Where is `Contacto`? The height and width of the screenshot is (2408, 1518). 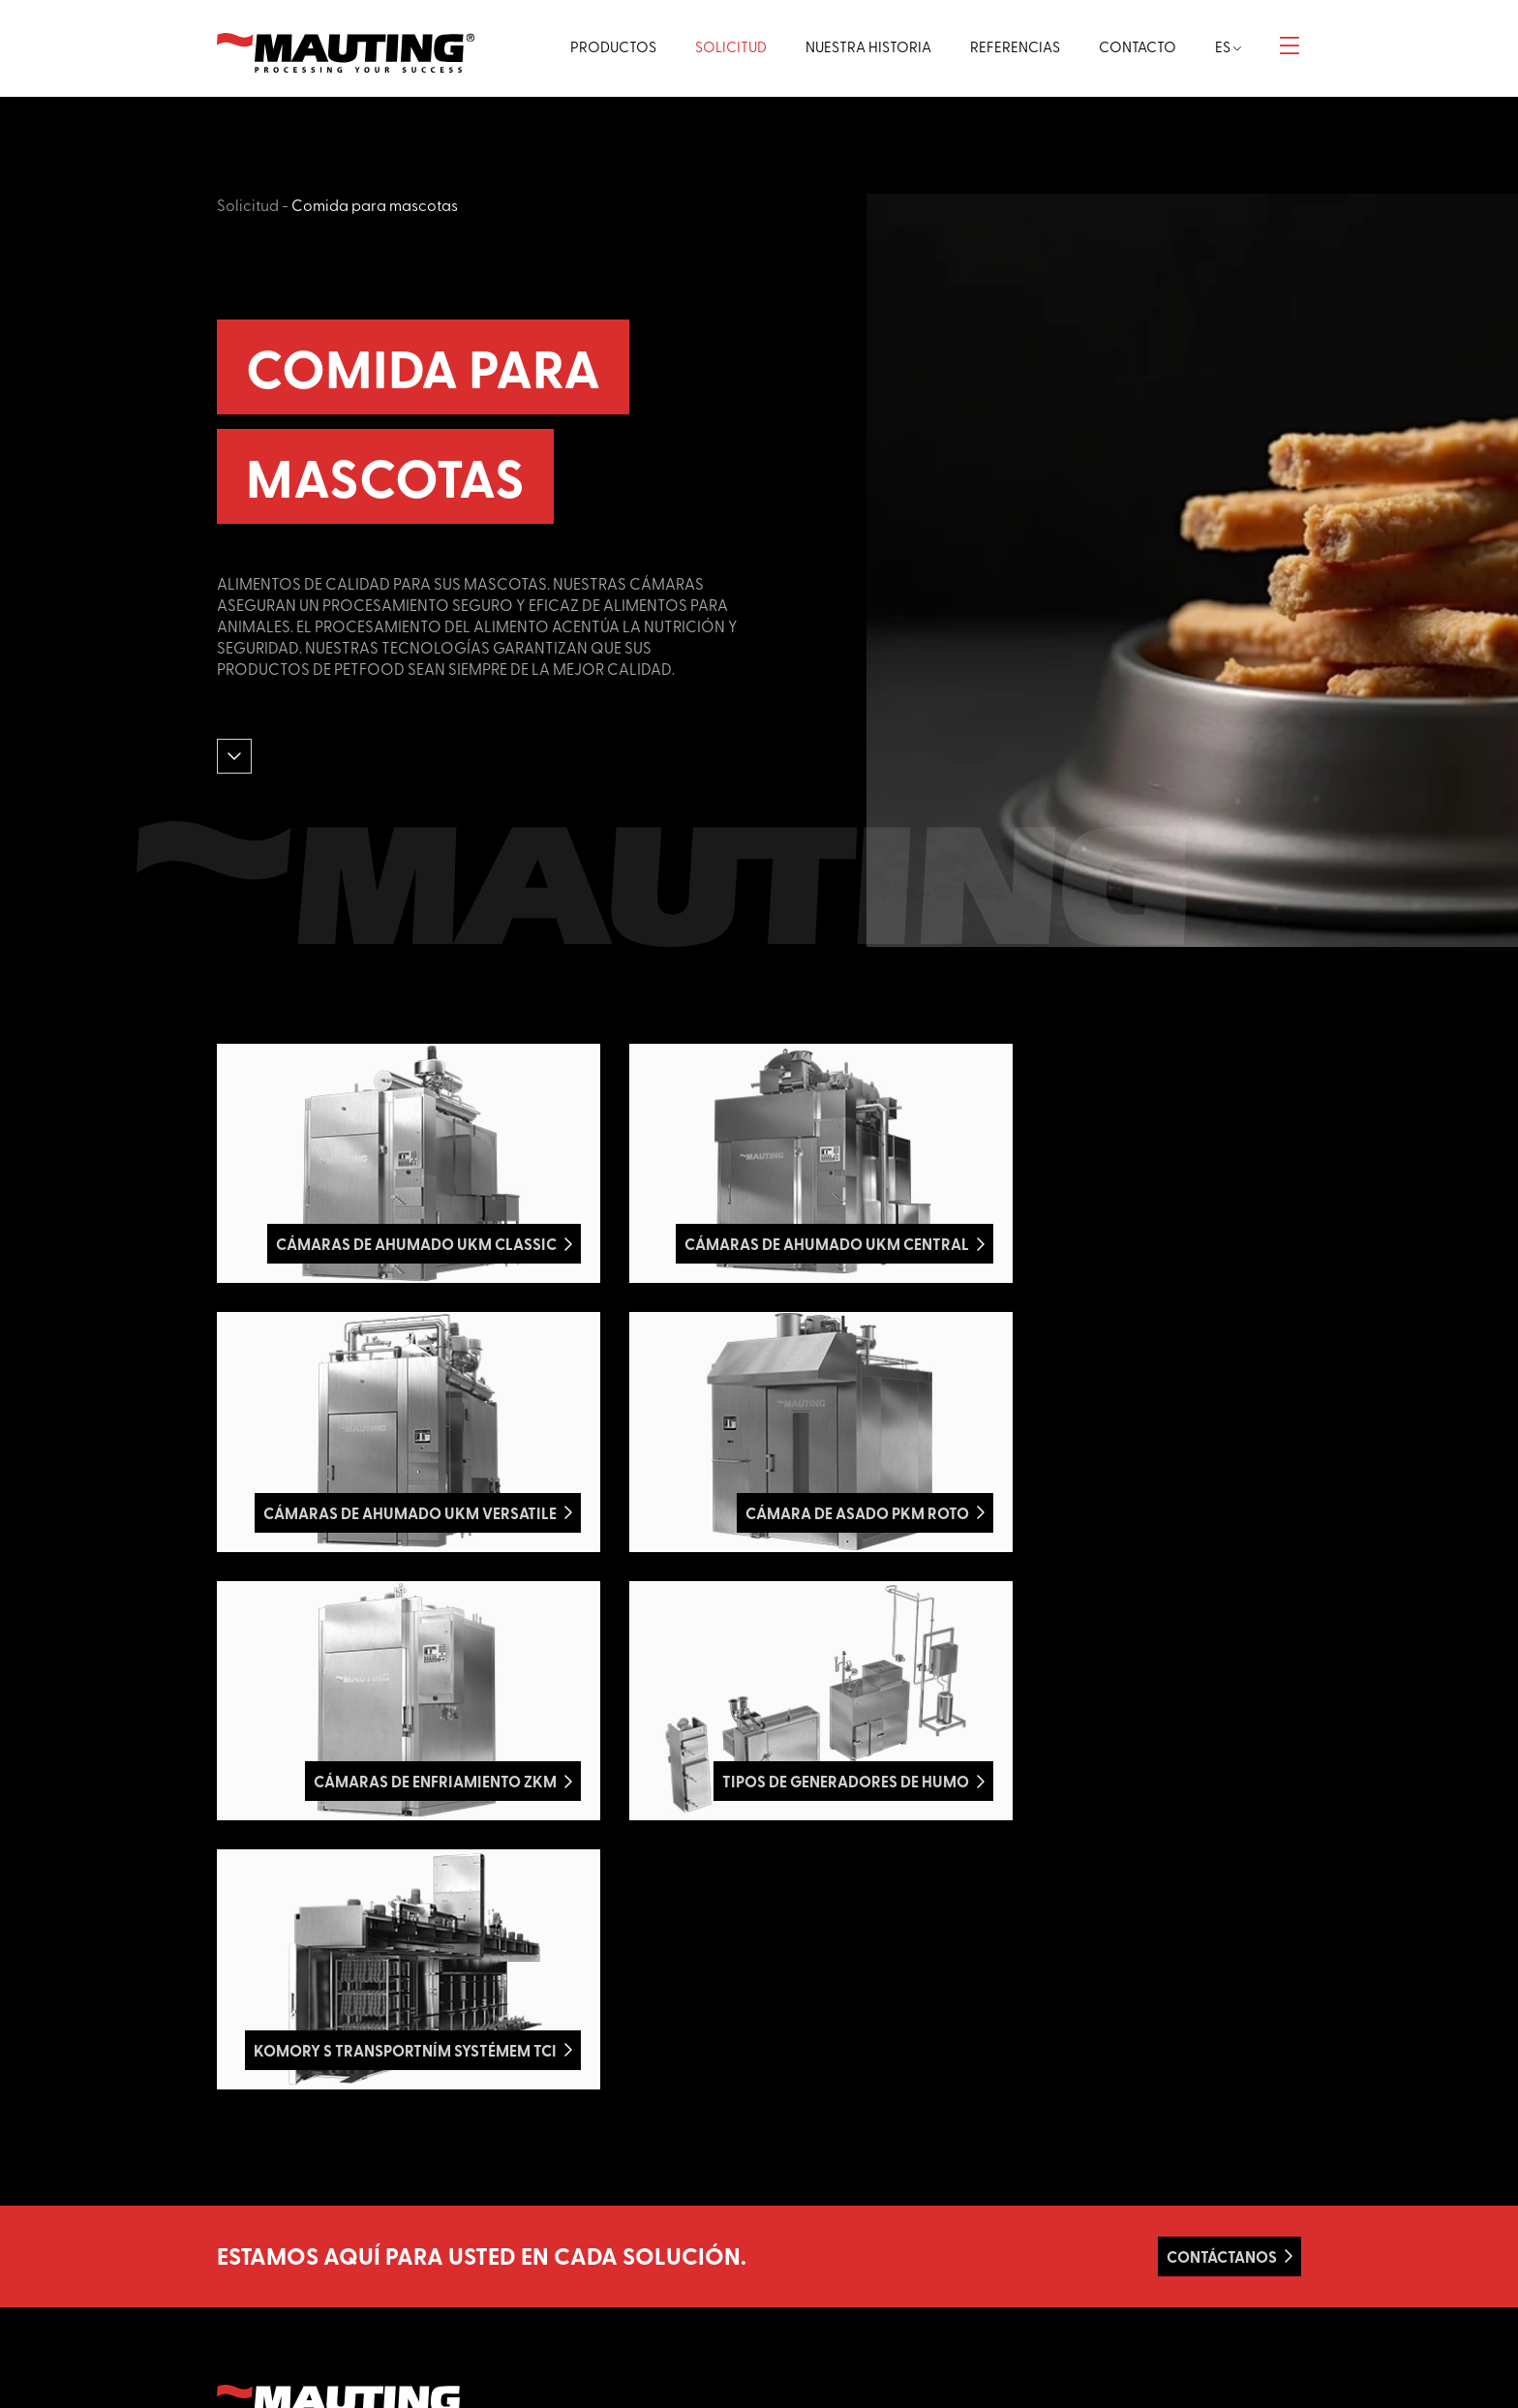
Contacto is located at coordinates (800, 2277).